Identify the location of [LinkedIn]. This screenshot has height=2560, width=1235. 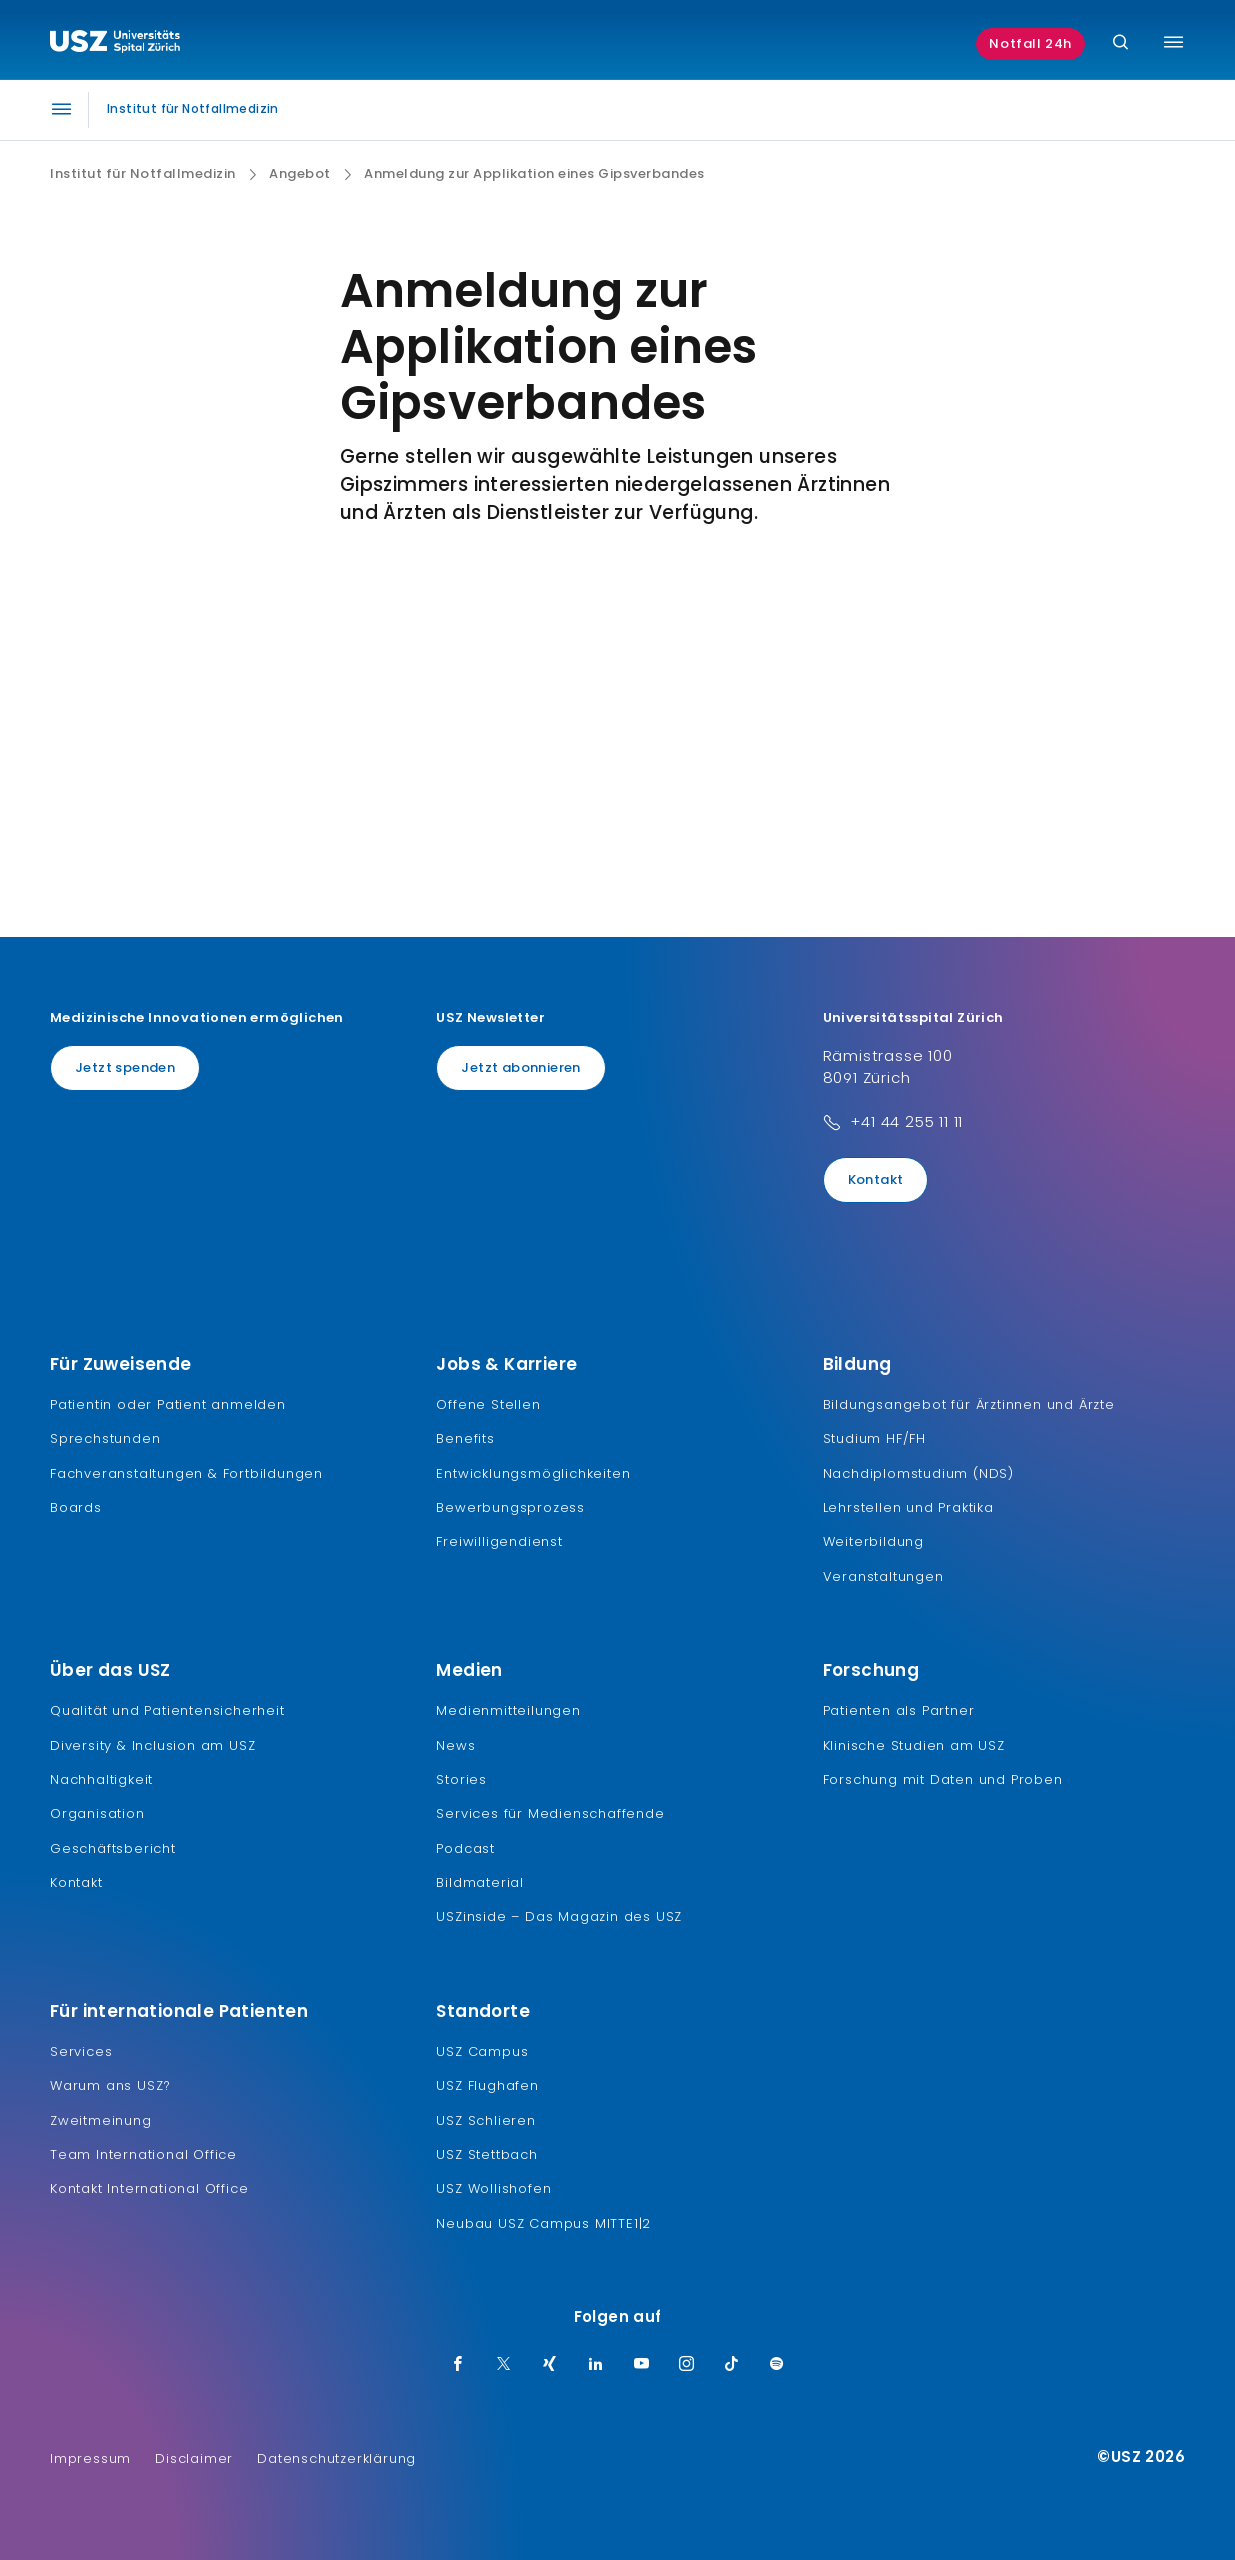
(596, 2365).